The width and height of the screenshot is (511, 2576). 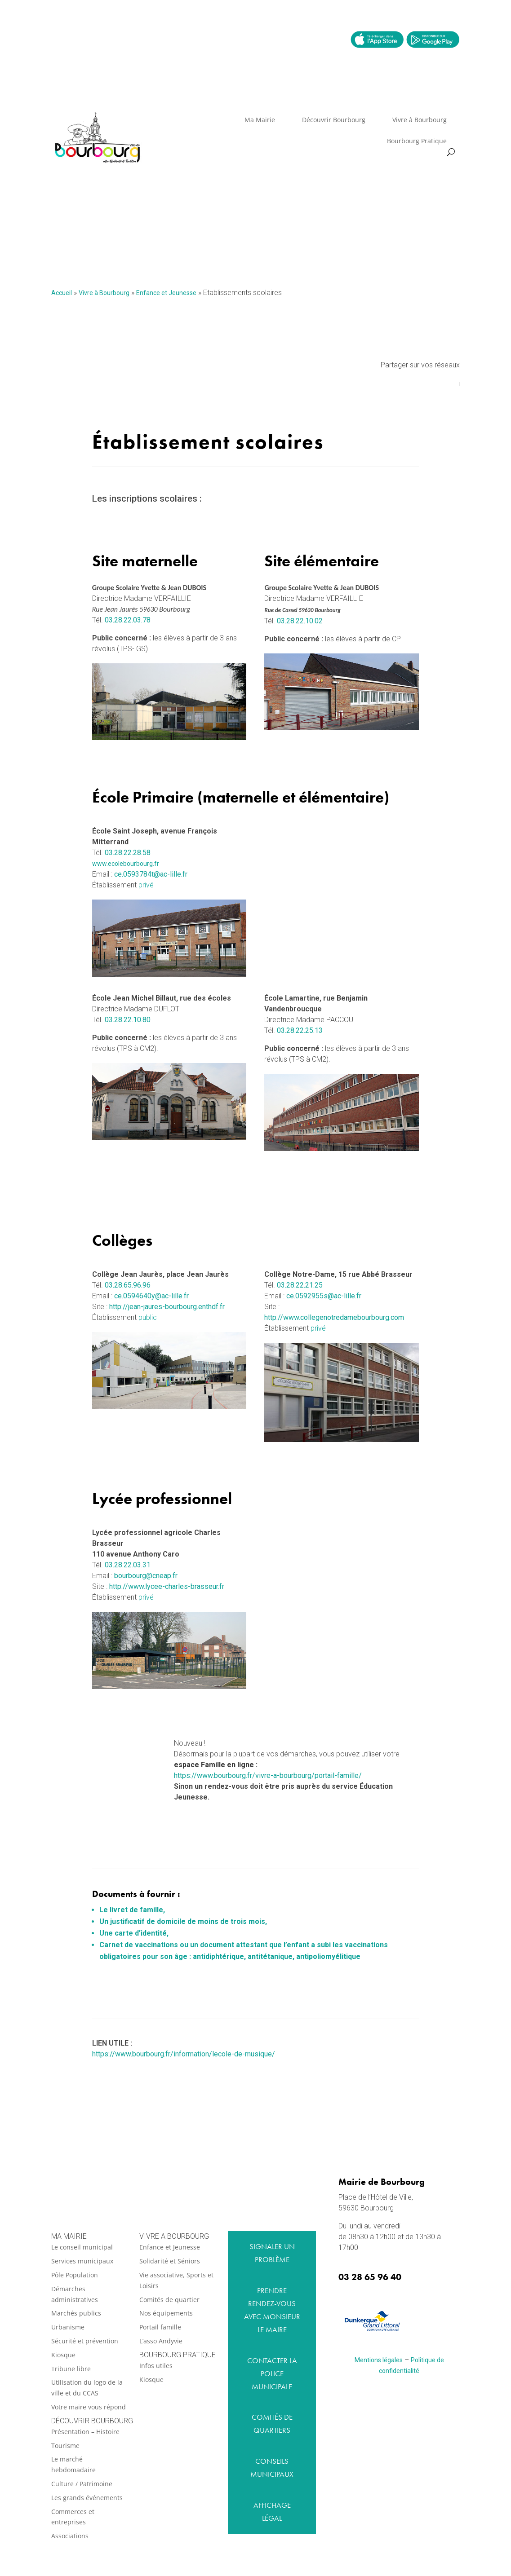 I want to click on Services municipaux, so click(x=82, y=2261).